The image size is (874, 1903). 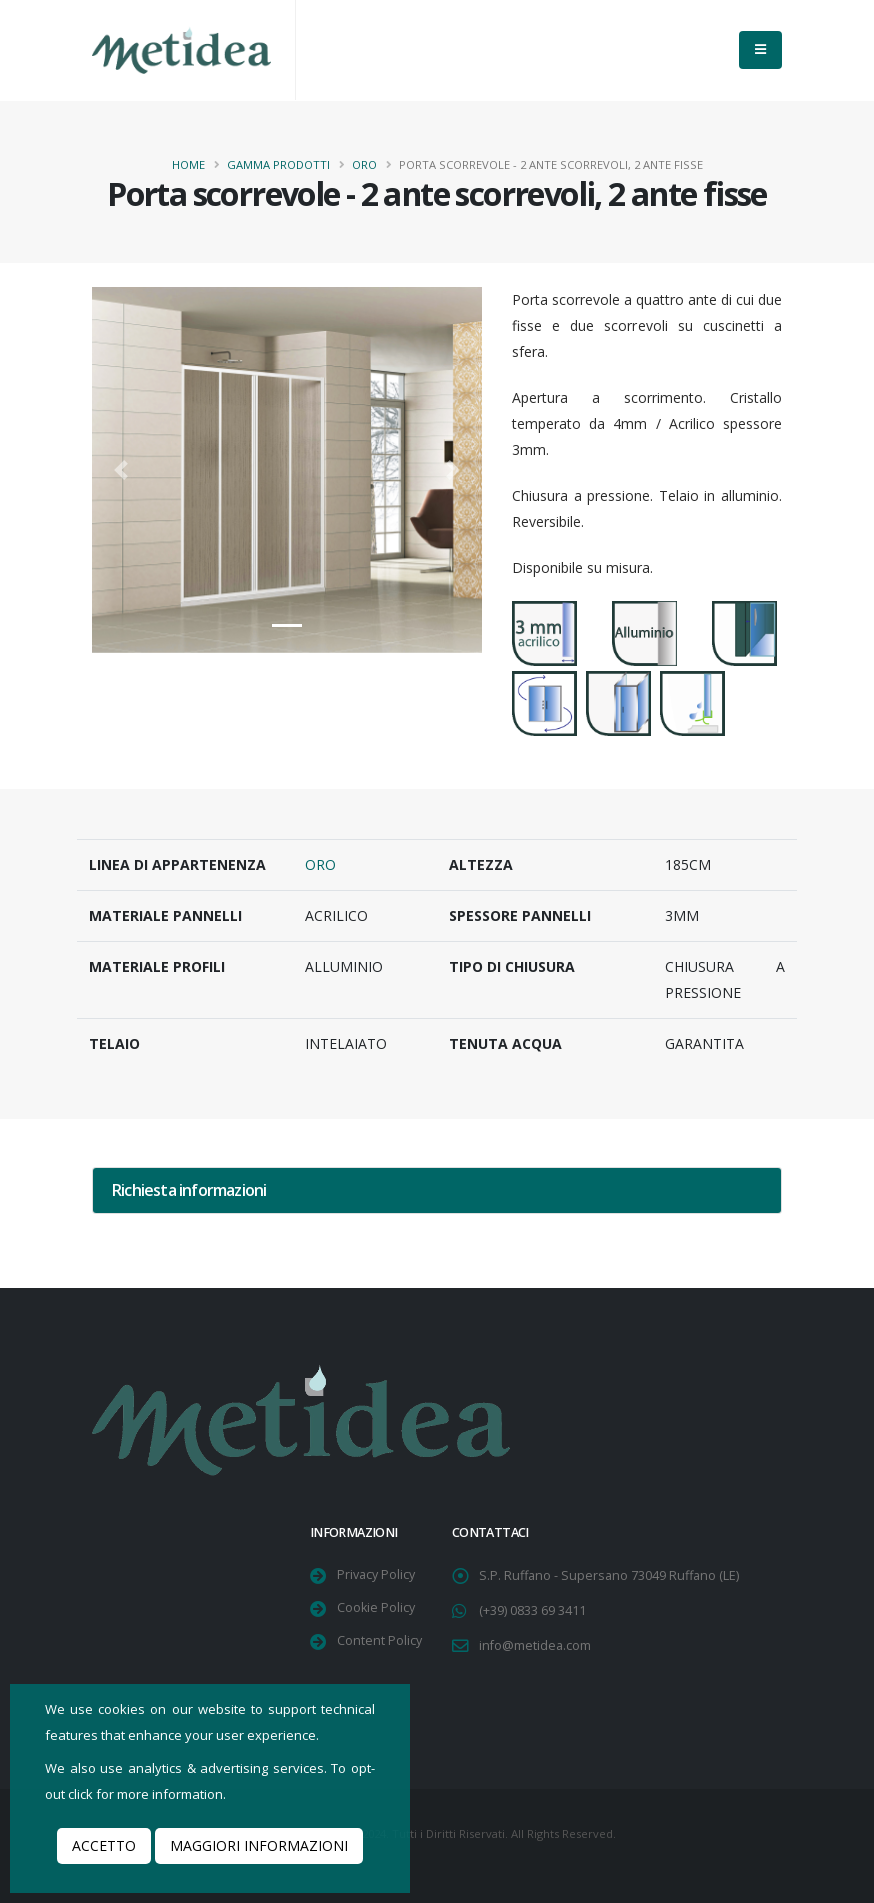 I want to click on Privacy Policy, so click(x=376, y=1574).